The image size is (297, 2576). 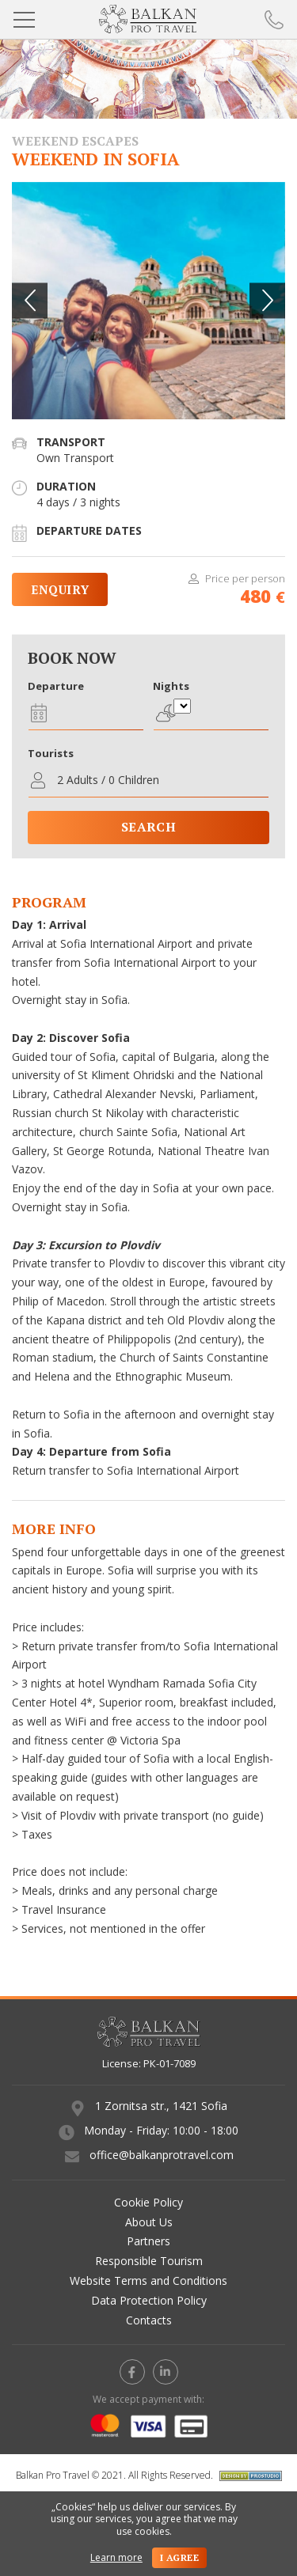 I want to click on office@balkanprotravel.com, so click(x=161, y=2154).